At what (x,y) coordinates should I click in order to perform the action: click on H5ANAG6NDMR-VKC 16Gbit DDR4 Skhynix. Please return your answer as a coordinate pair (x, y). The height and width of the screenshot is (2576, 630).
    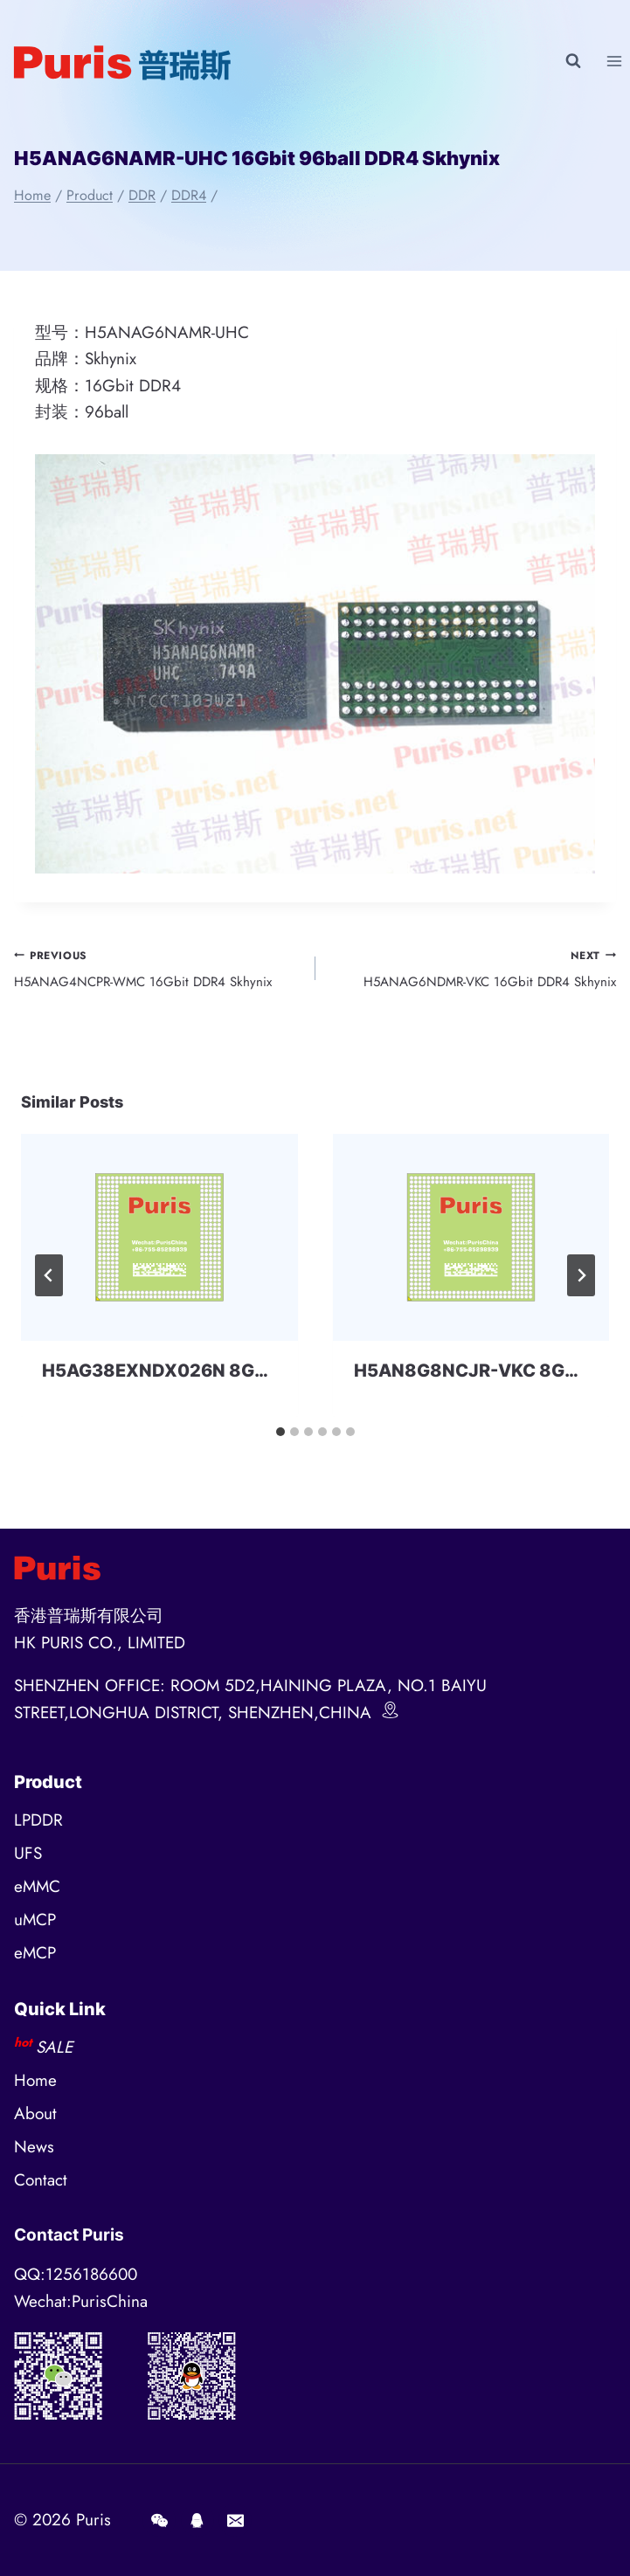
    Looking at the image, I should click on (473, 968).